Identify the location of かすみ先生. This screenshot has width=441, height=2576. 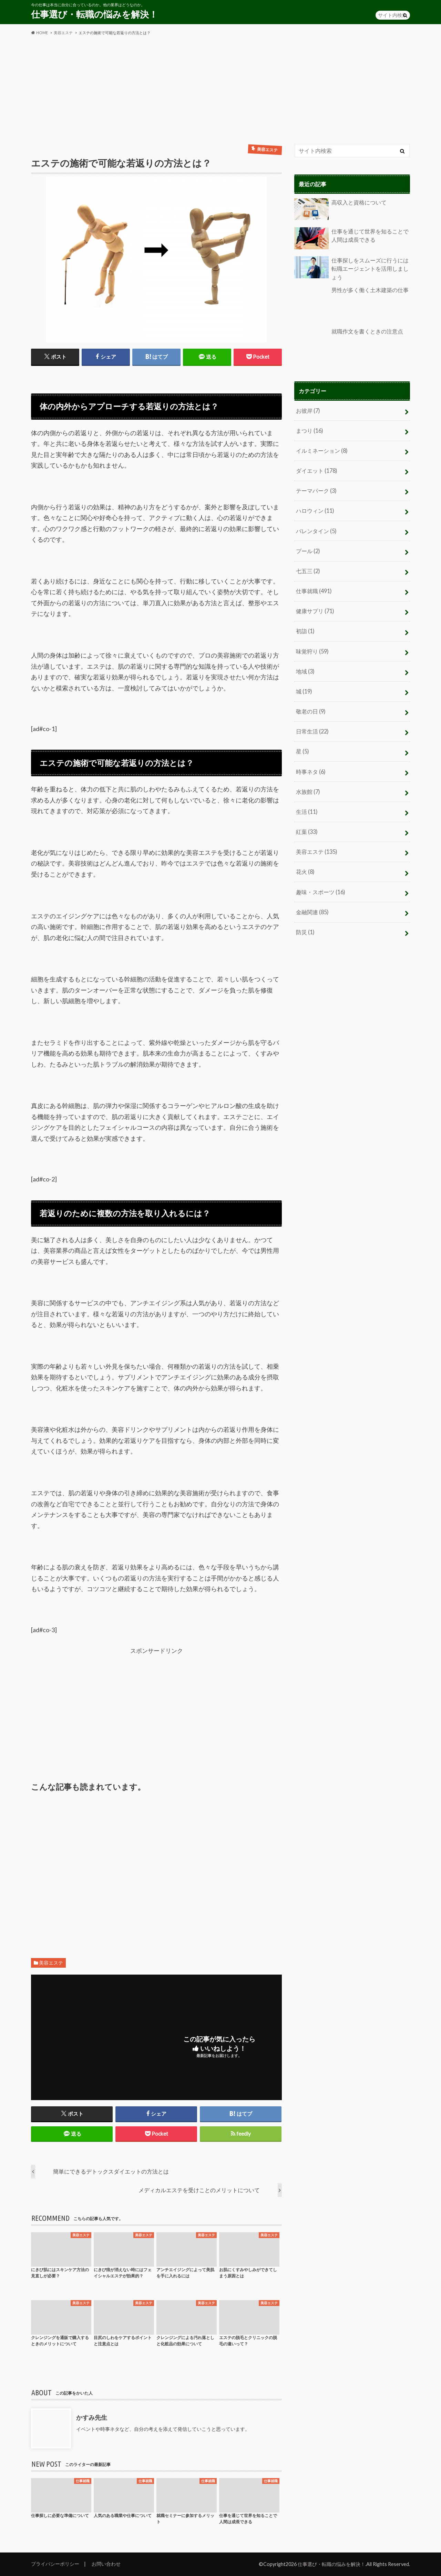
(91, 2417).